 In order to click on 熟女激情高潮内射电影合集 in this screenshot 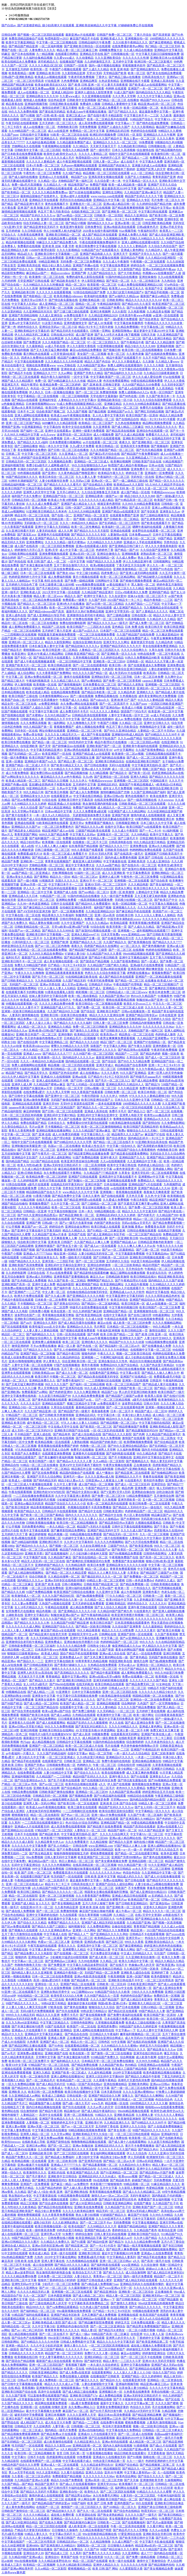, I will do `click(100, 803)`.